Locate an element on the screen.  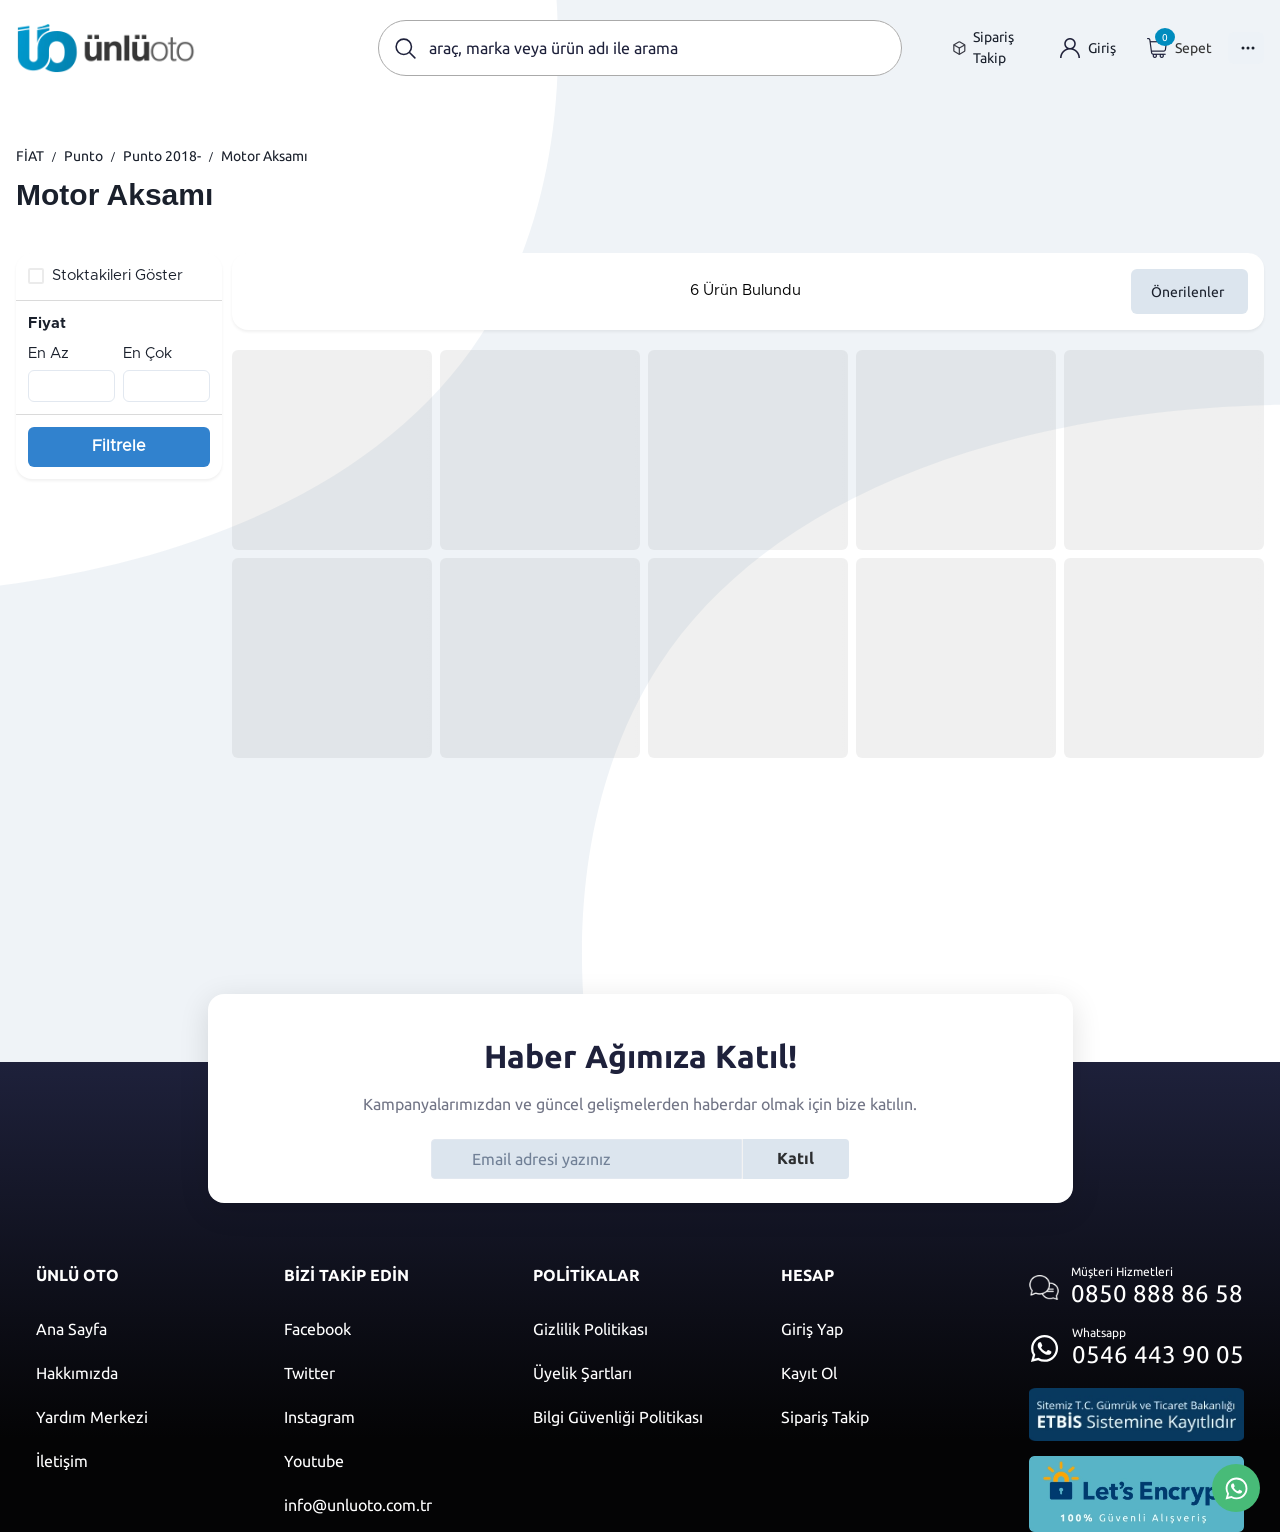
[Üyelik şartları] is located at coordinates (637, 1373).